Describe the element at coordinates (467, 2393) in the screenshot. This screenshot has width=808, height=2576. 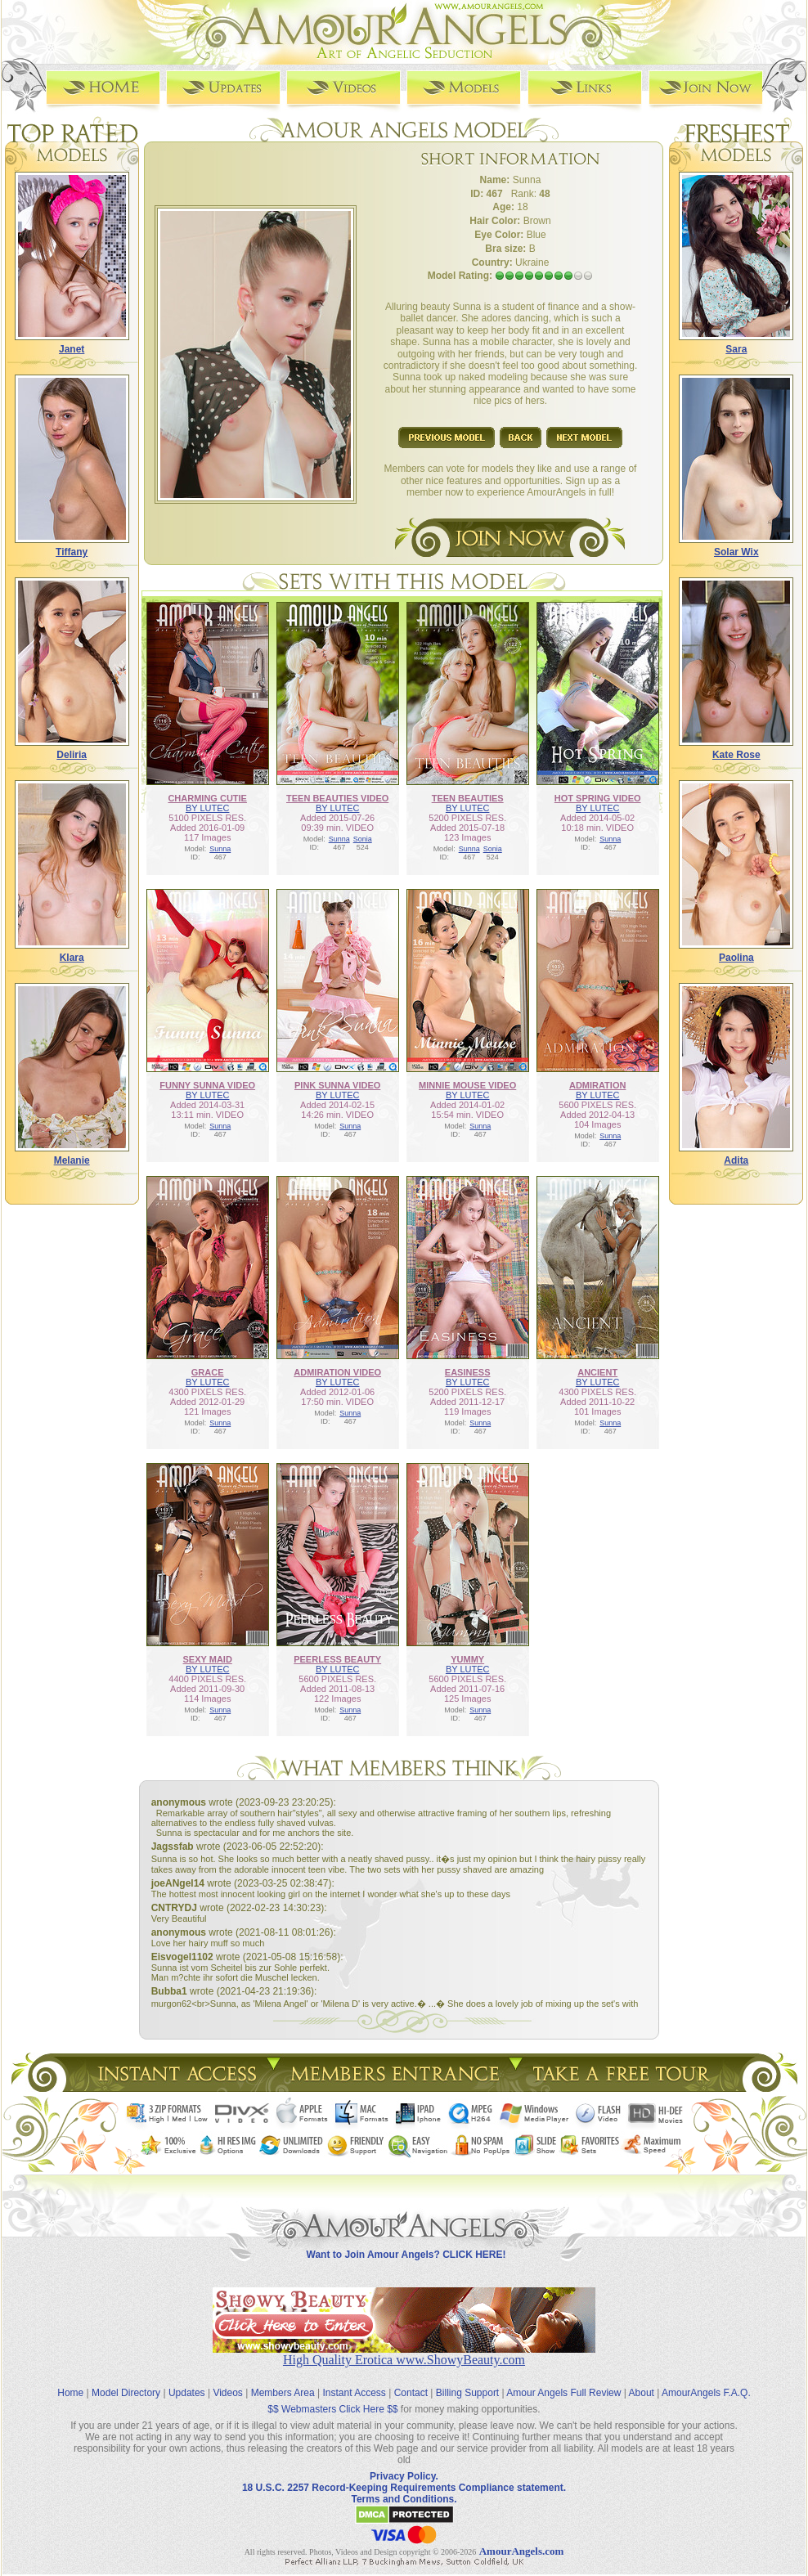
I see `Billing Support` at that location.